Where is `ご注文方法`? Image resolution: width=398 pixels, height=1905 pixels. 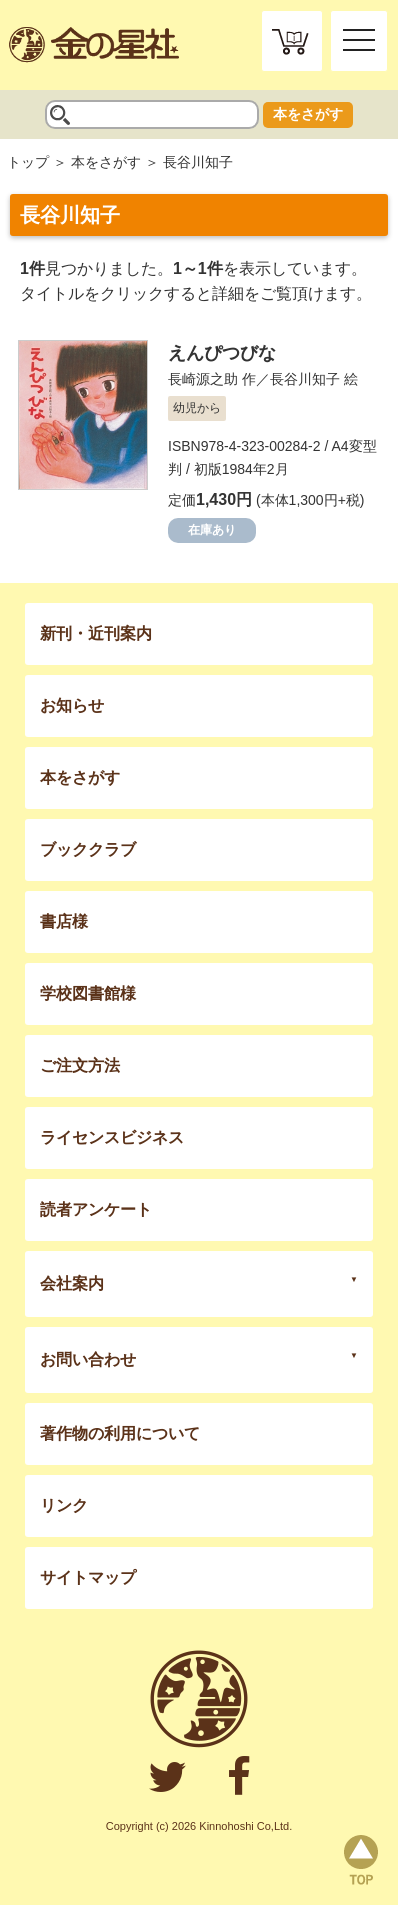
ご注文方法 is located at coordinates (80, 1065).